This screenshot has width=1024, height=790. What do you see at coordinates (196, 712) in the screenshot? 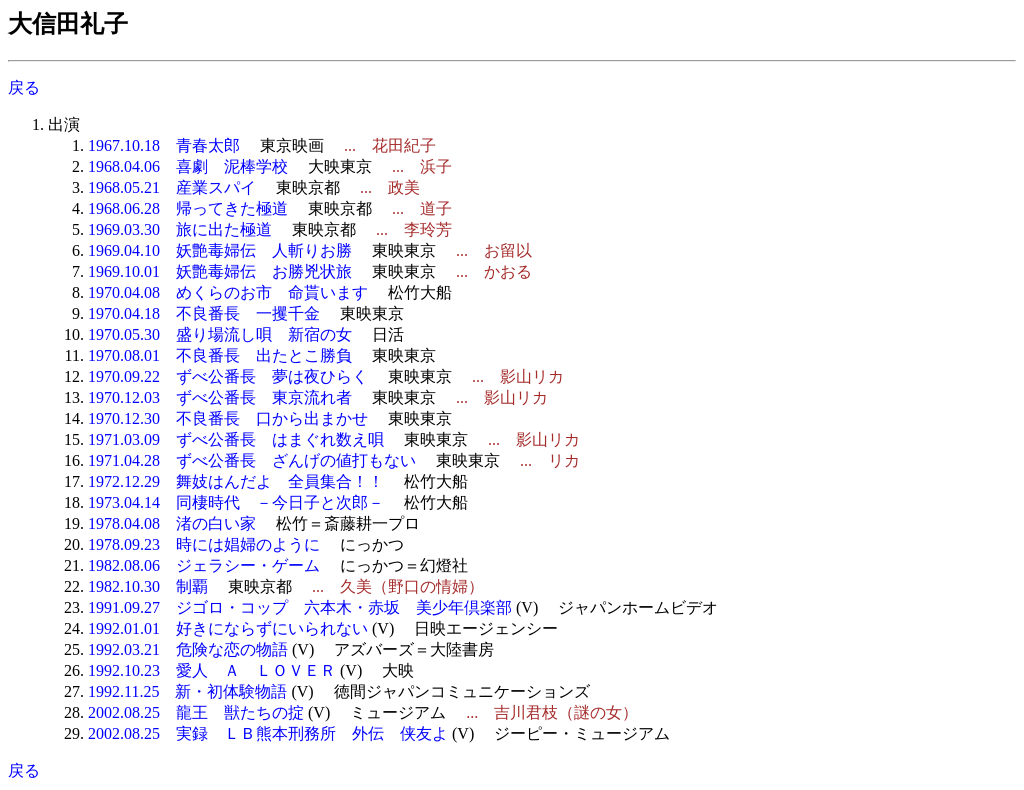
I see `2002.08.25 龍王 獣たちの掟` at bounding box center [196, 712].